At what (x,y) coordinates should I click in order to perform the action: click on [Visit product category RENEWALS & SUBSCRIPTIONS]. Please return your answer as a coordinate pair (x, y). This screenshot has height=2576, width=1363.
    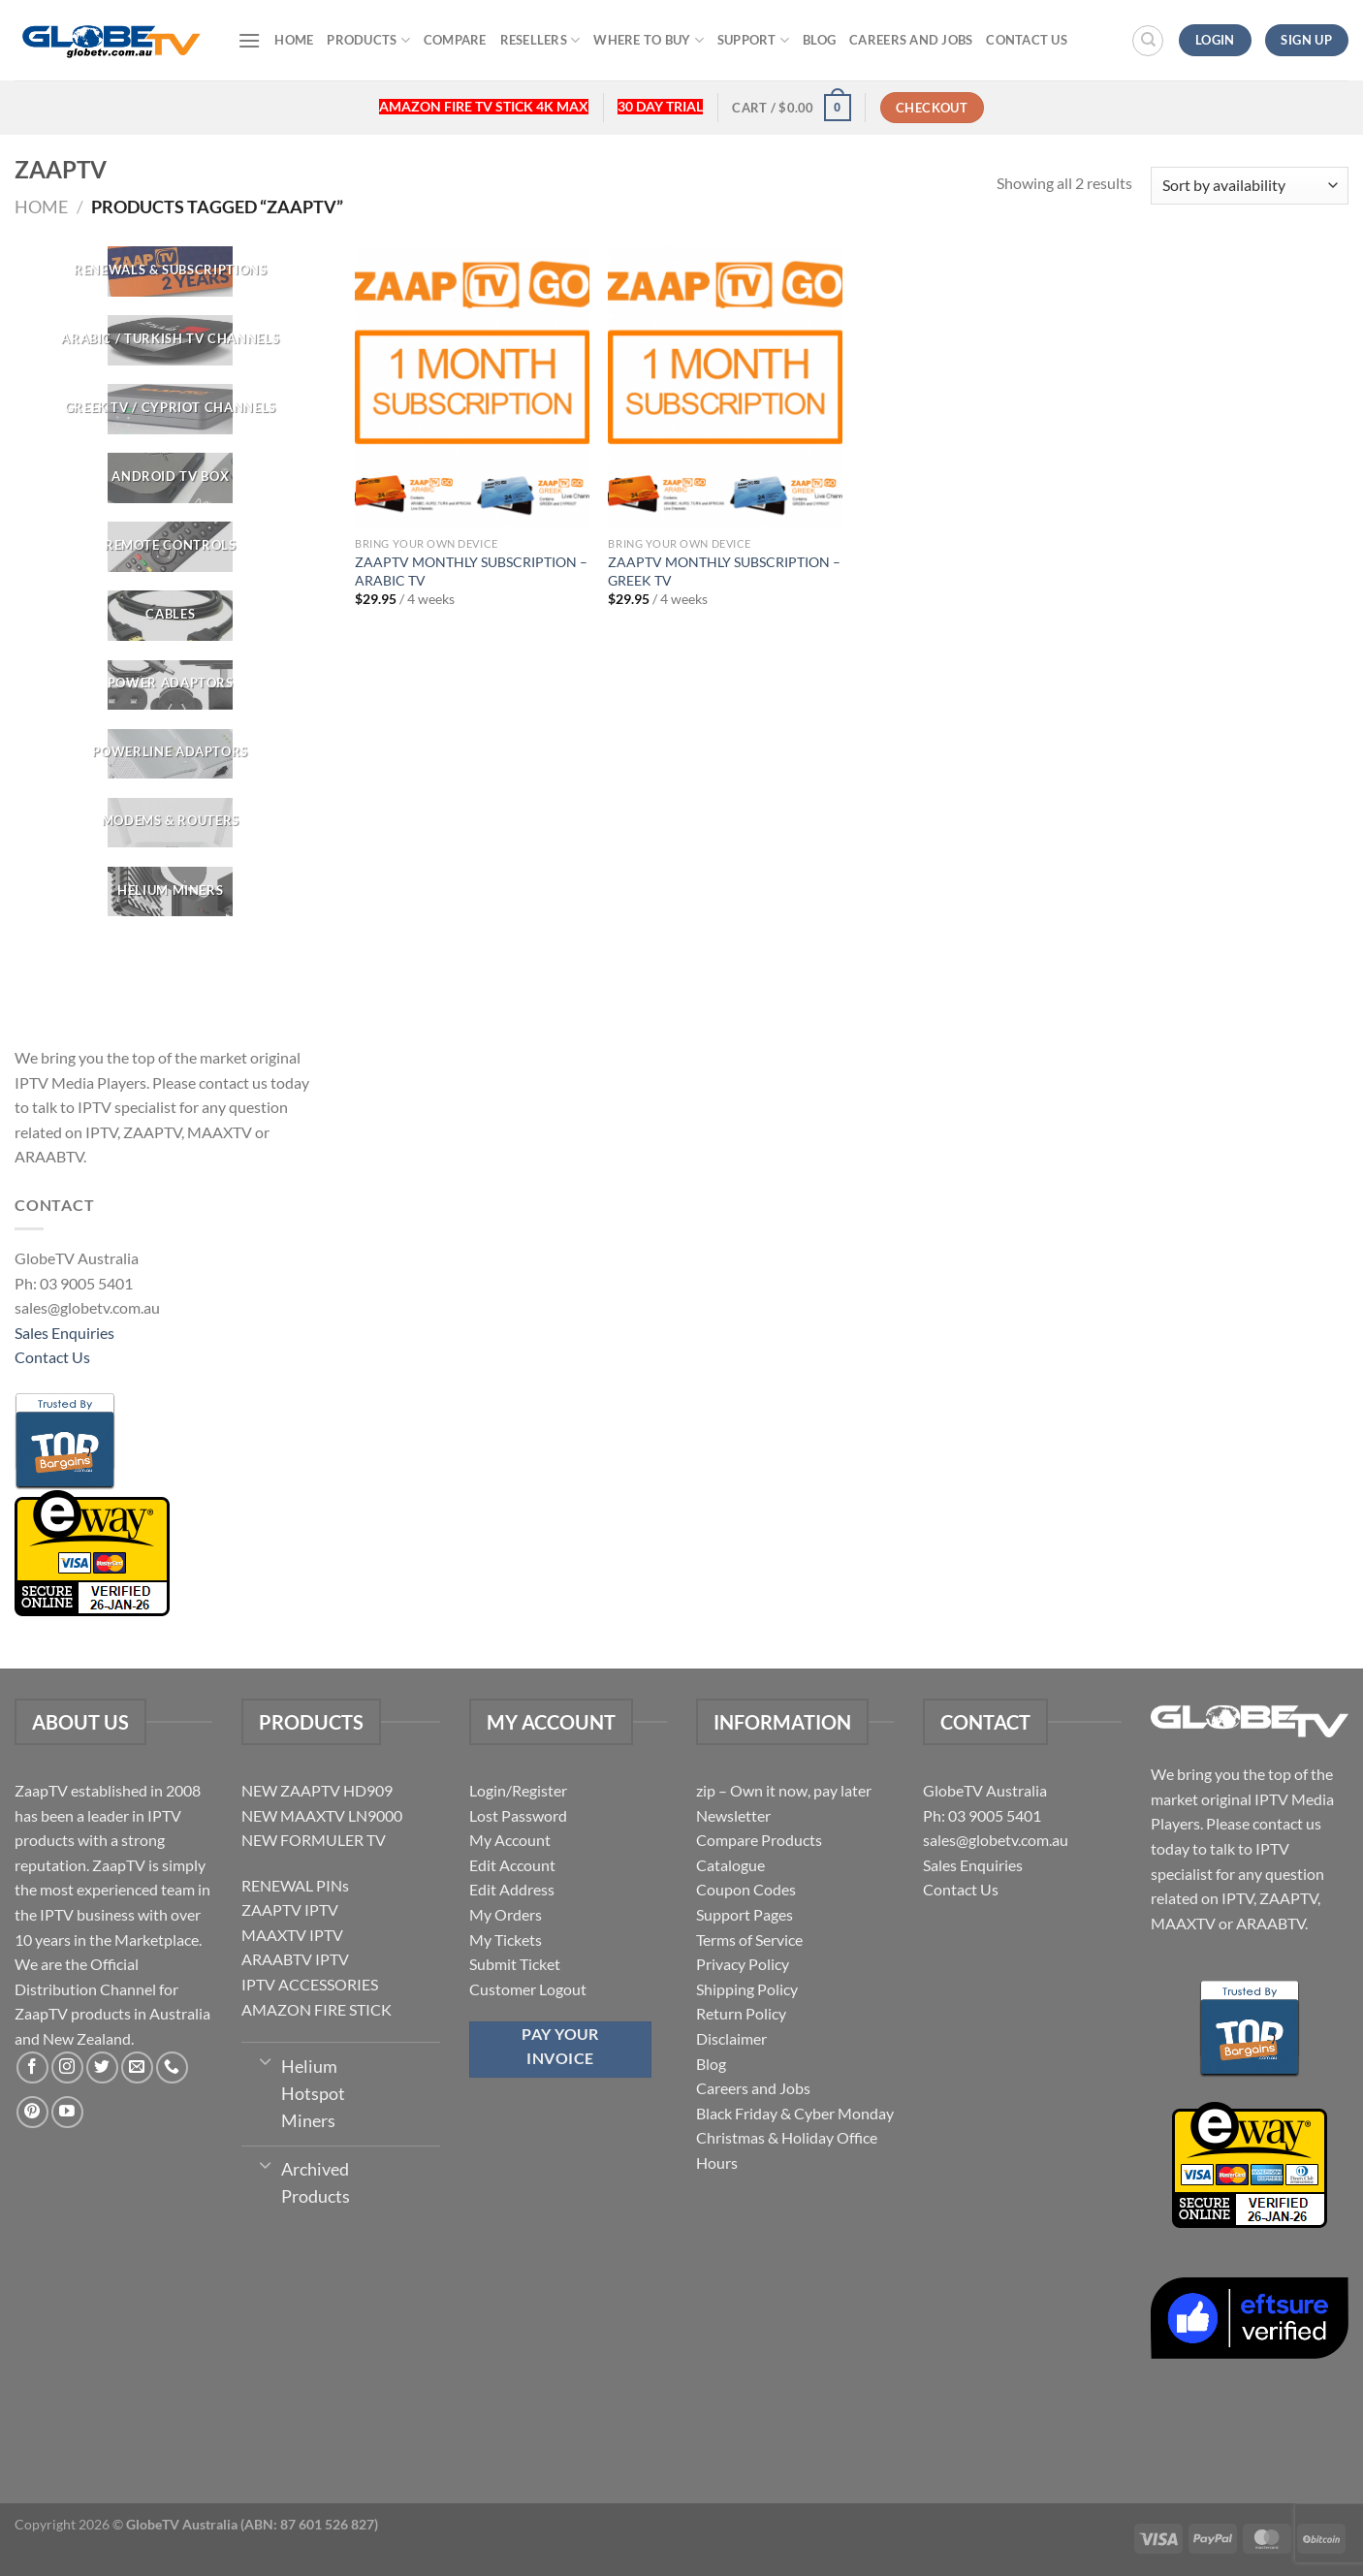
    Looking at the image, I should click on (171, 271).